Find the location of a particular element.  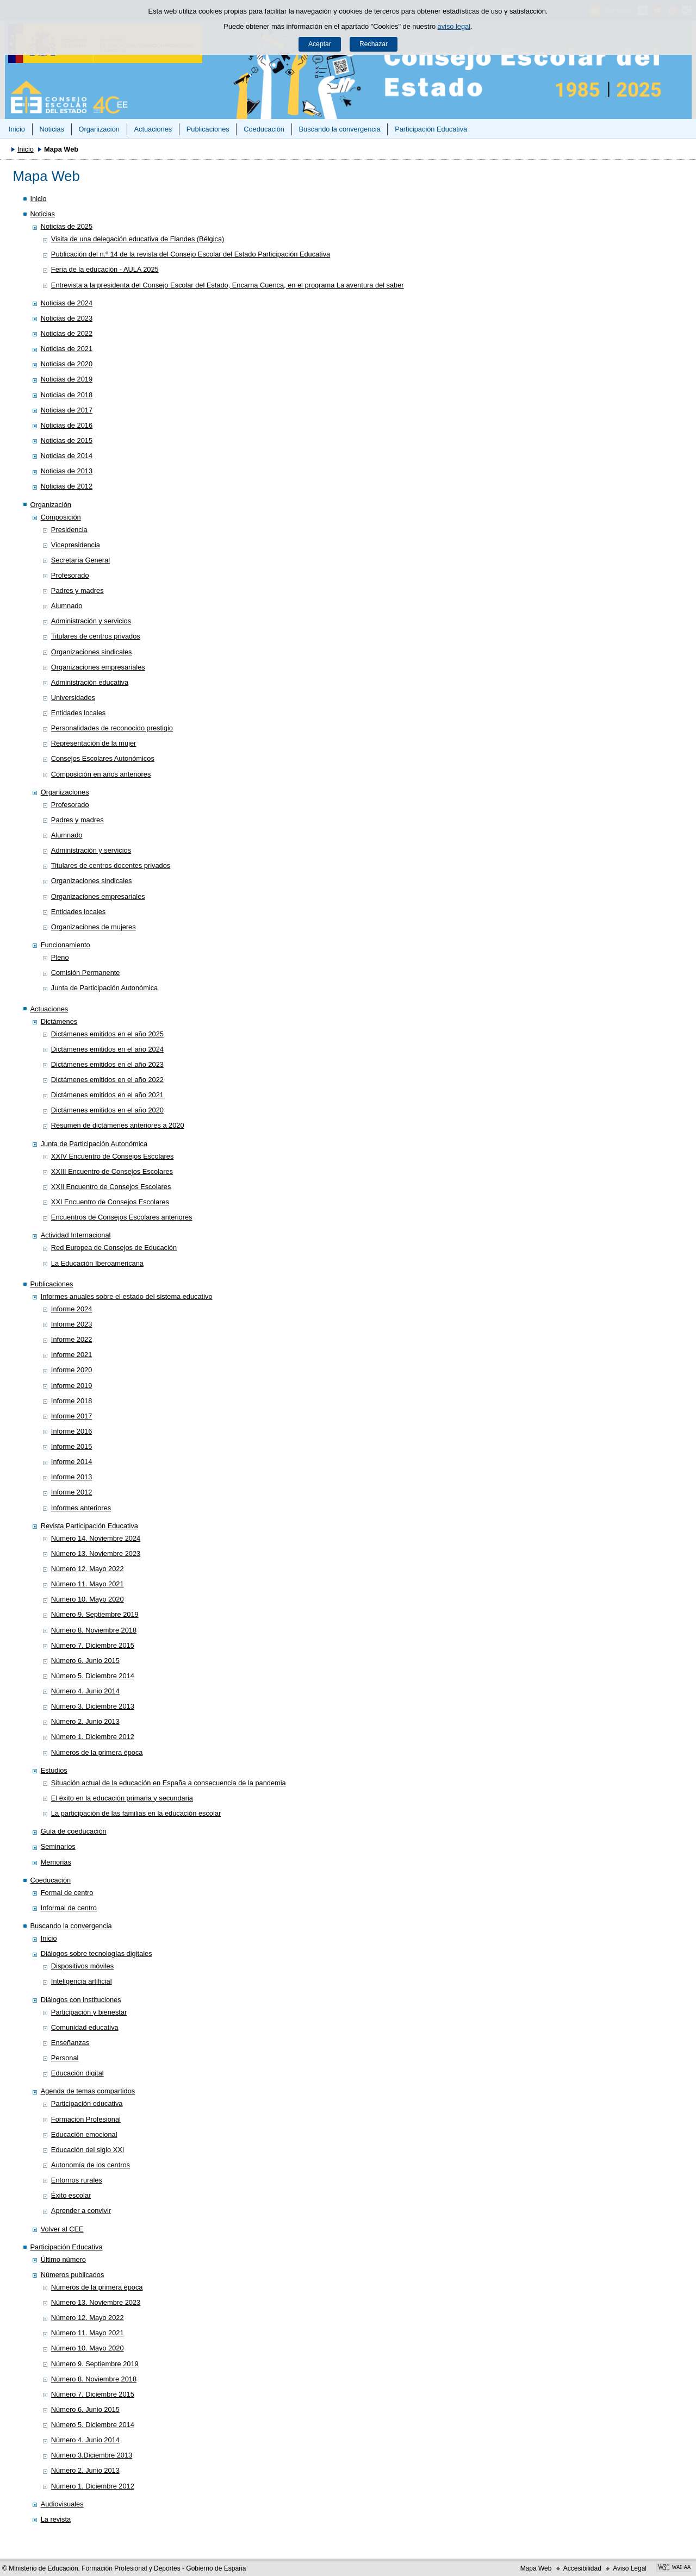

Mapa Web is located at coordinates (536, 2568).